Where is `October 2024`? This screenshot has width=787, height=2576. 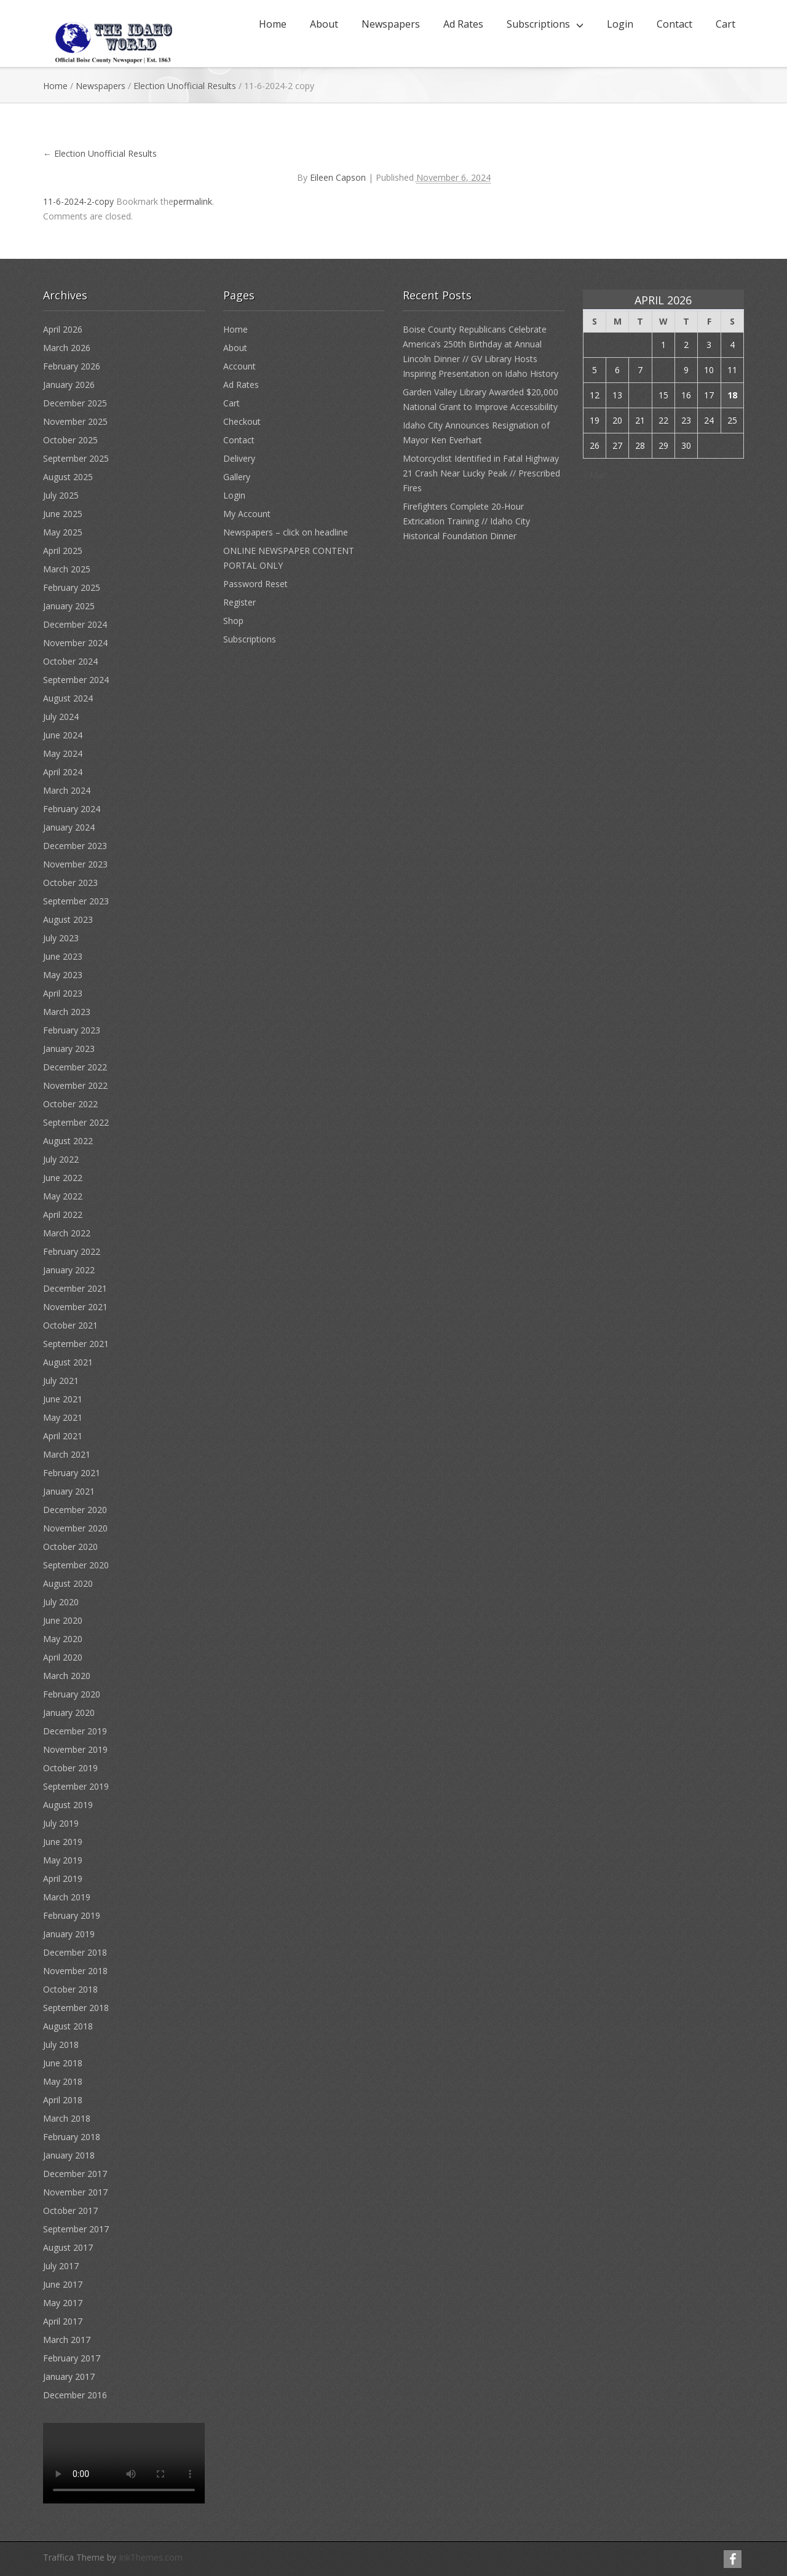
October 2024 is located at coordinates (70, 661).